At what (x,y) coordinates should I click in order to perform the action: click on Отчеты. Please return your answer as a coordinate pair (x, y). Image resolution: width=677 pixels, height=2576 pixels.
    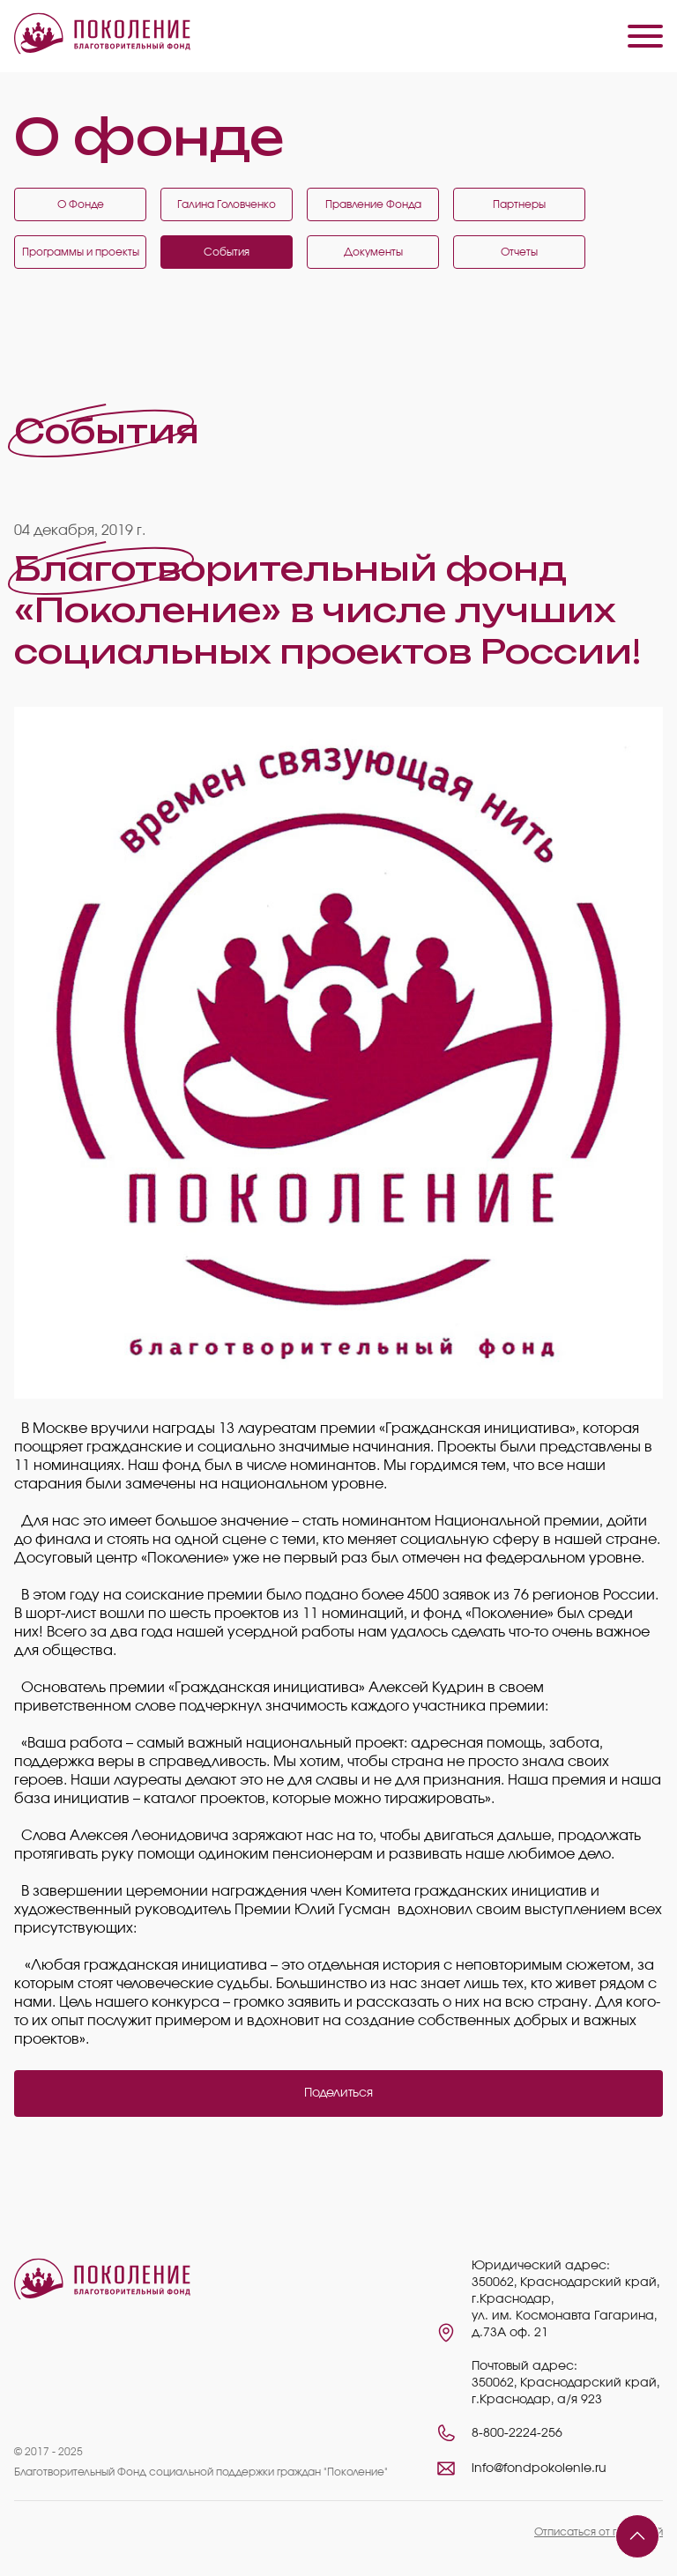
    Looking at the image, I should click on (519, 252).